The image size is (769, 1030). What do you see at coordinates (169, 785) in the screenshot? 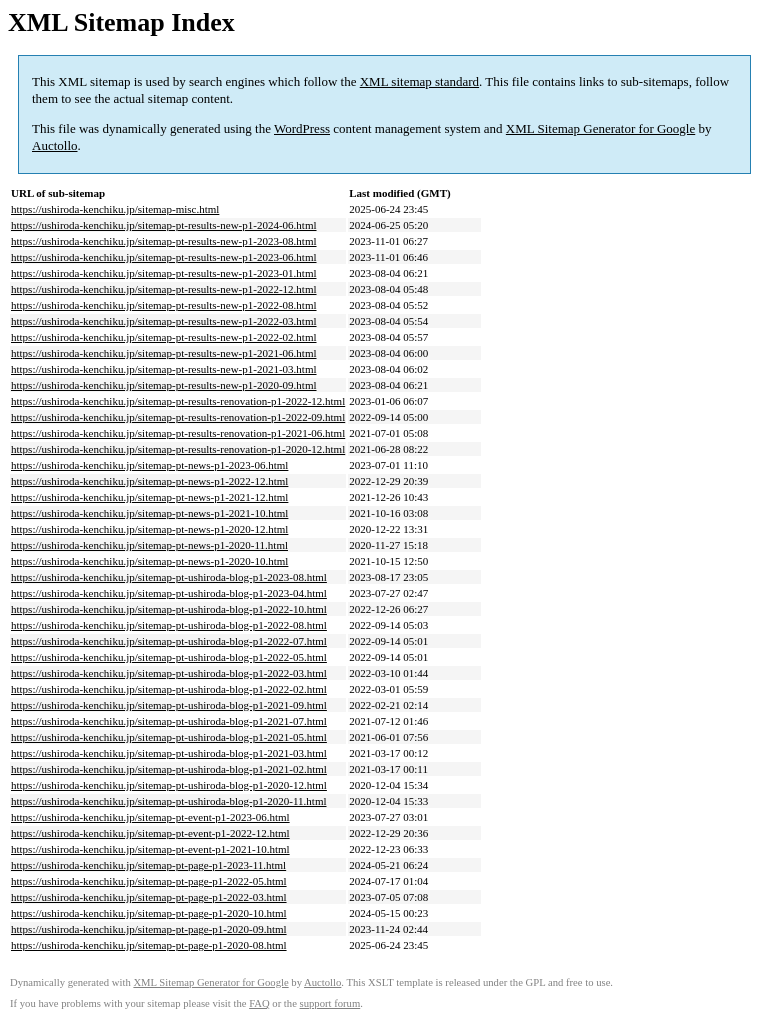
I see `https://ushiroda-kenchiku.jp/sitemap-pt-ushiroda-blog-p1-2020-12.html` at bounding box center [169, 785].